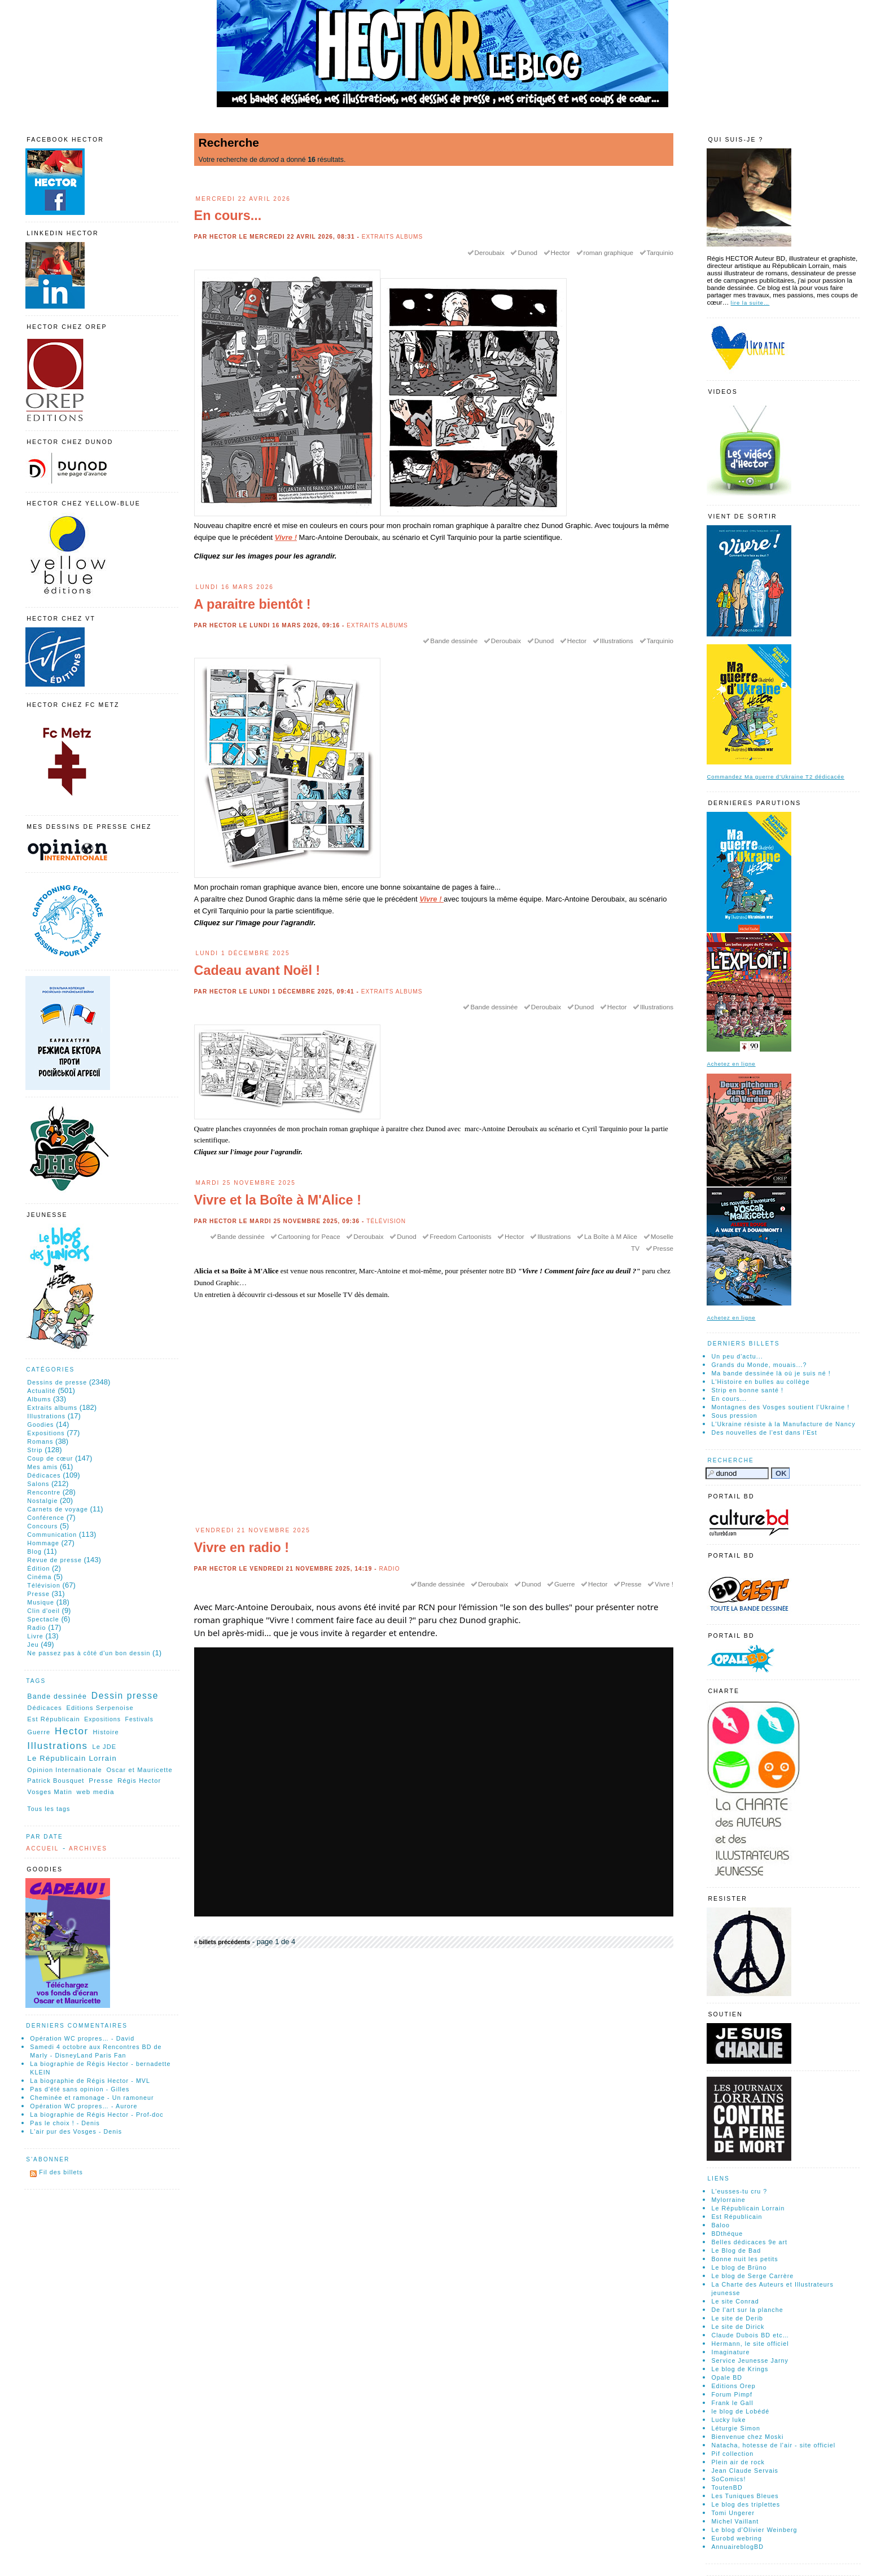 This screenshot has height=2576, width=885. What do you see at coordinates (125, 1695) in the screenshot?
I see `Dessin presse` at bounding box center [125, 1695].